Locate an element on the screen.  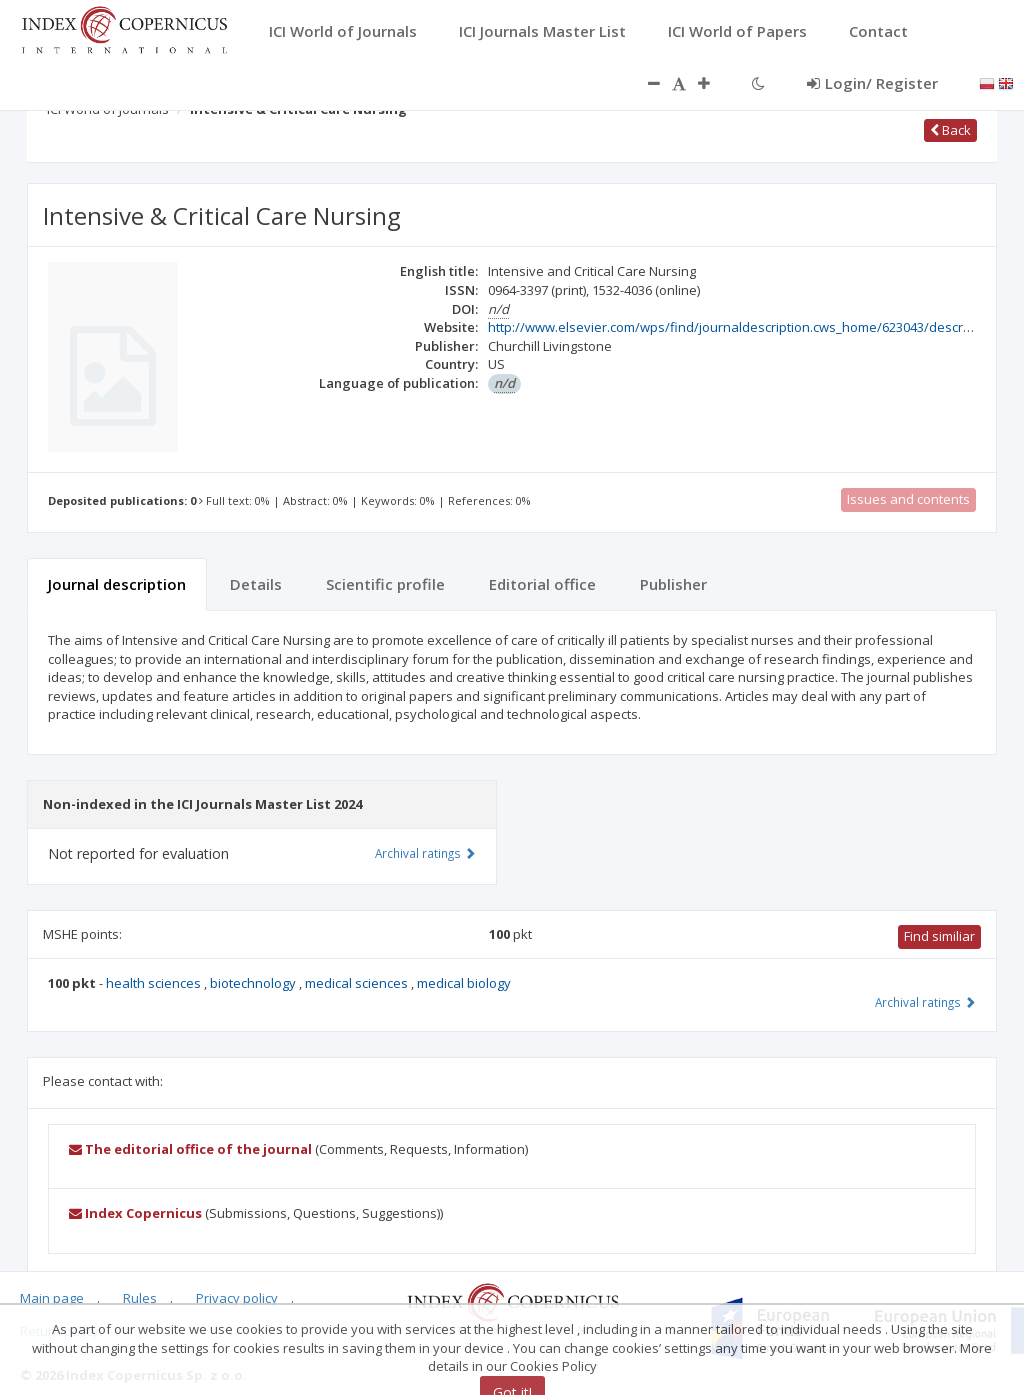
Index Copernicus is located at coordinates (135, 1213).